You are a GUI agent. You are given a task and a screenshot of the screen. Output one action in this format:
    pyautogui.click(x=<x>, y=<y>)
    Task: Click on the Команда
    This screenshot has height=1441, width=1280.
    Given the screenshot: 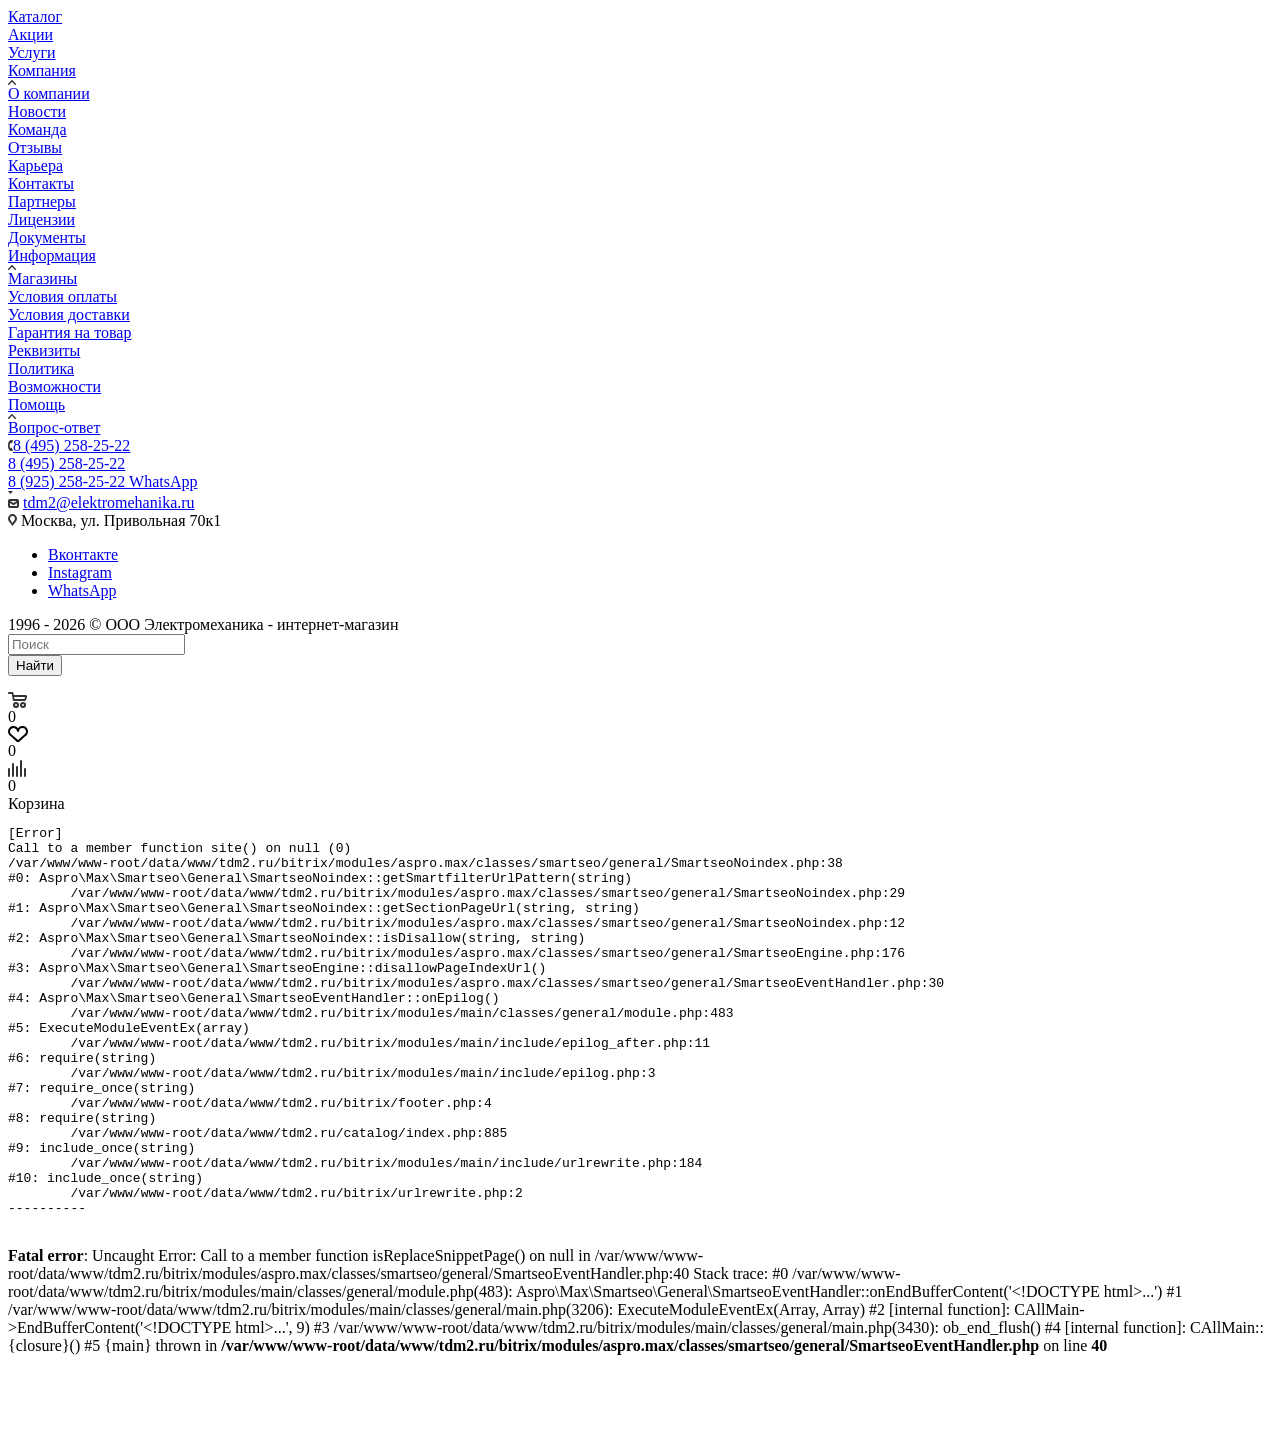 What is the action you would take?
    pyautogui.click(x=37, y=129)
    